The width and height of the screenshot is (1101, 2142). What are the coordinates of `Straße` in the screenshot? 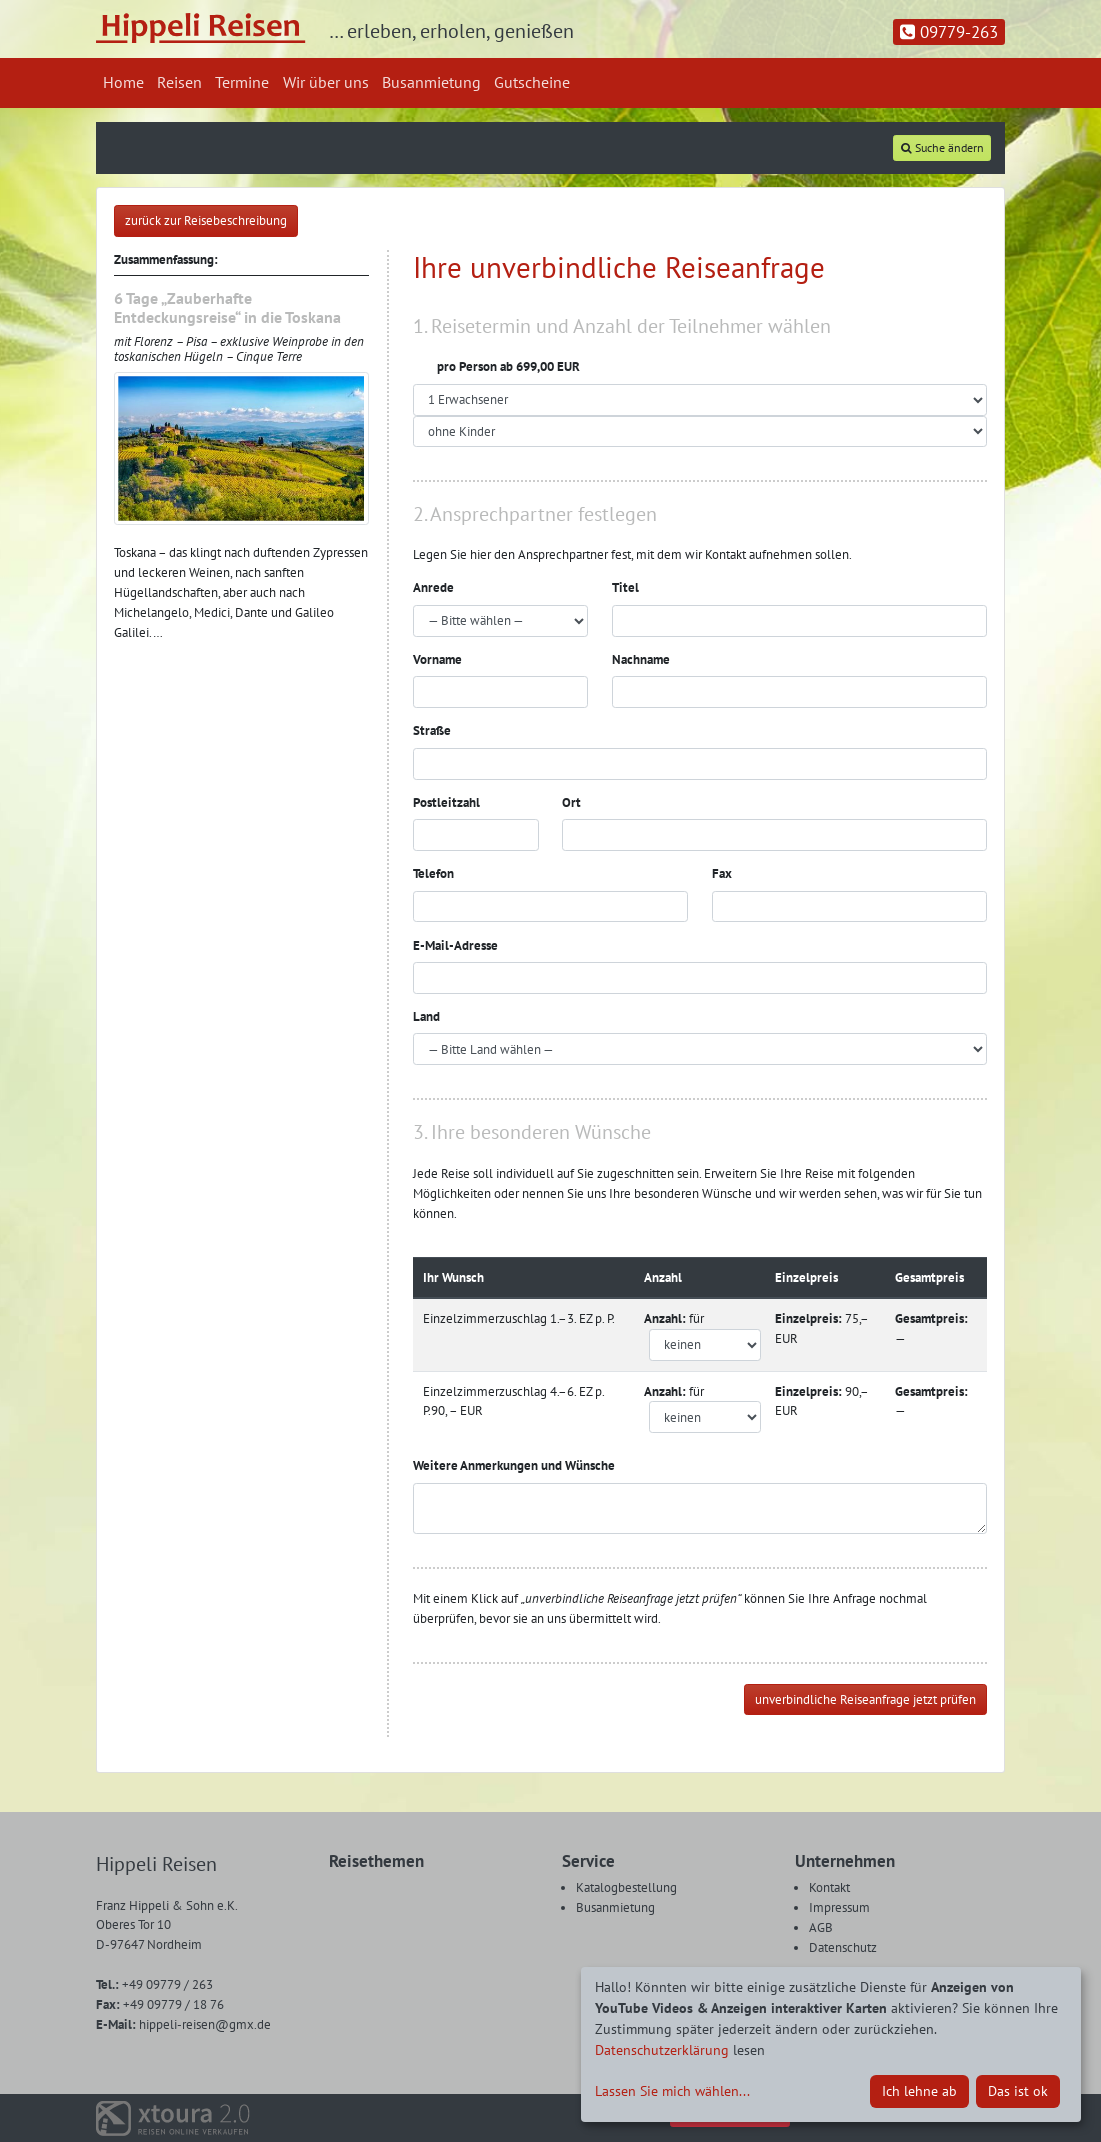 It's located at (432, 730).